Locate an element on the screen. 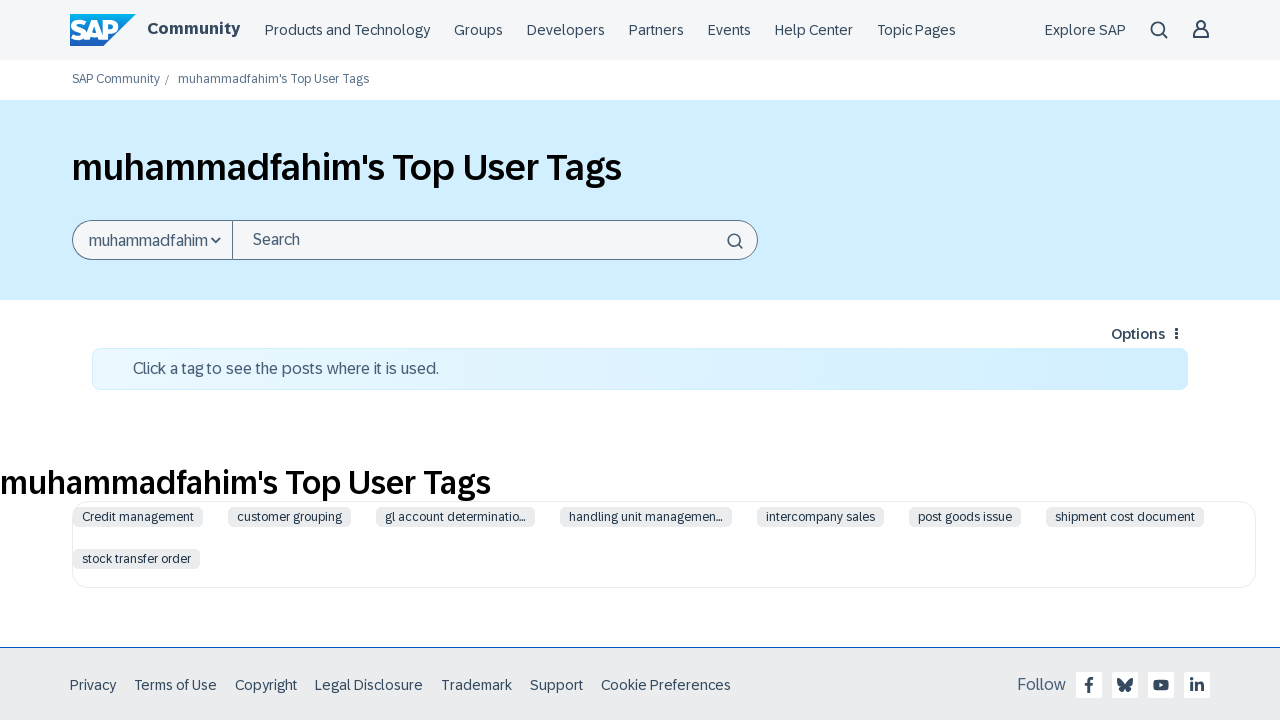 This screenshot has width=1280, height=720. shipment cost document is located at coordinates (1125, 517).